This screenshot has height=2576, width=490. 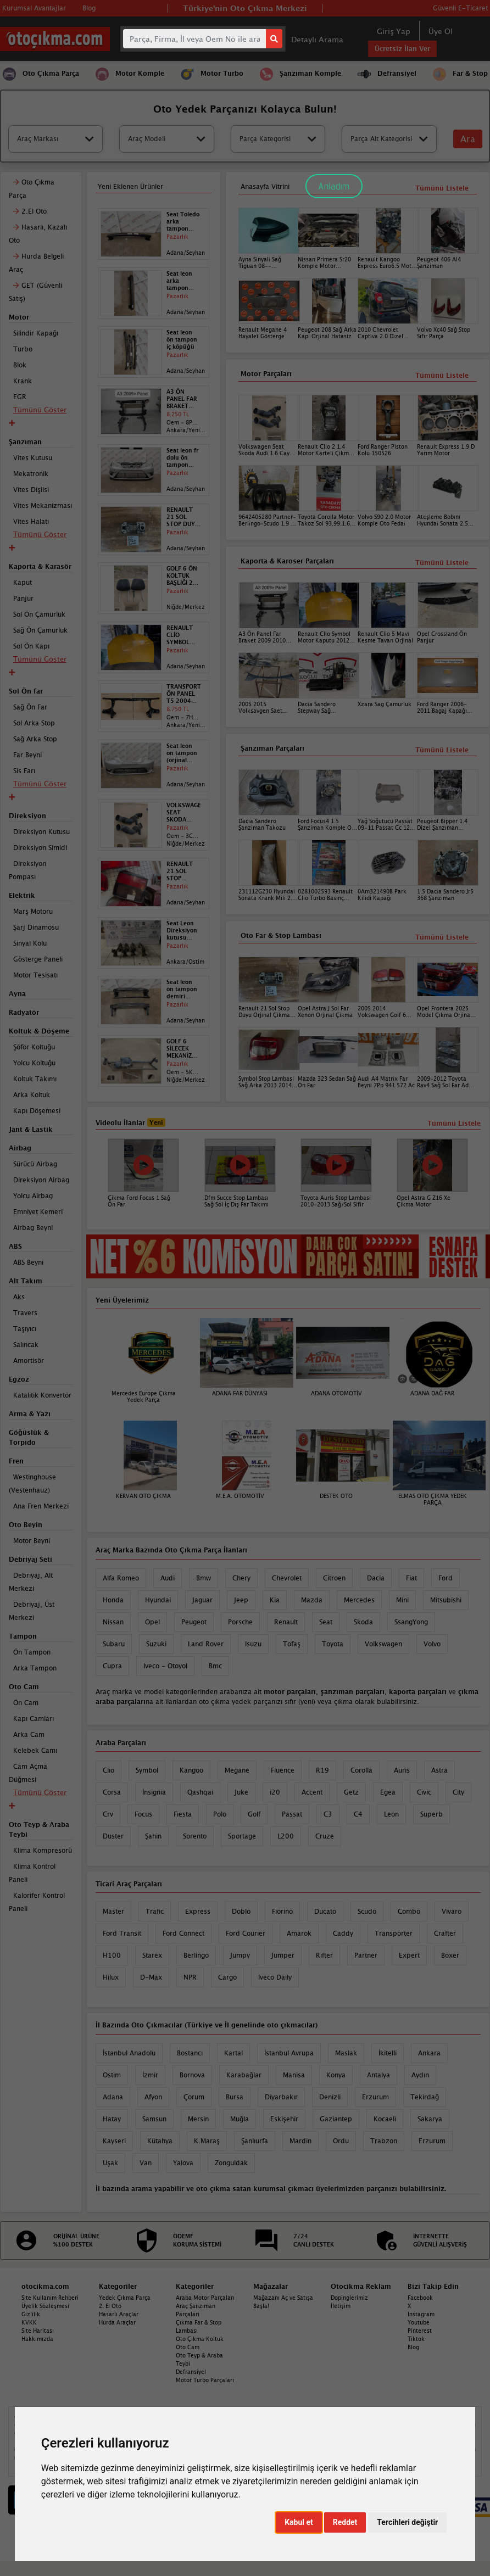 I want to click on Hakkımızda, so click(x=37, y=2338).